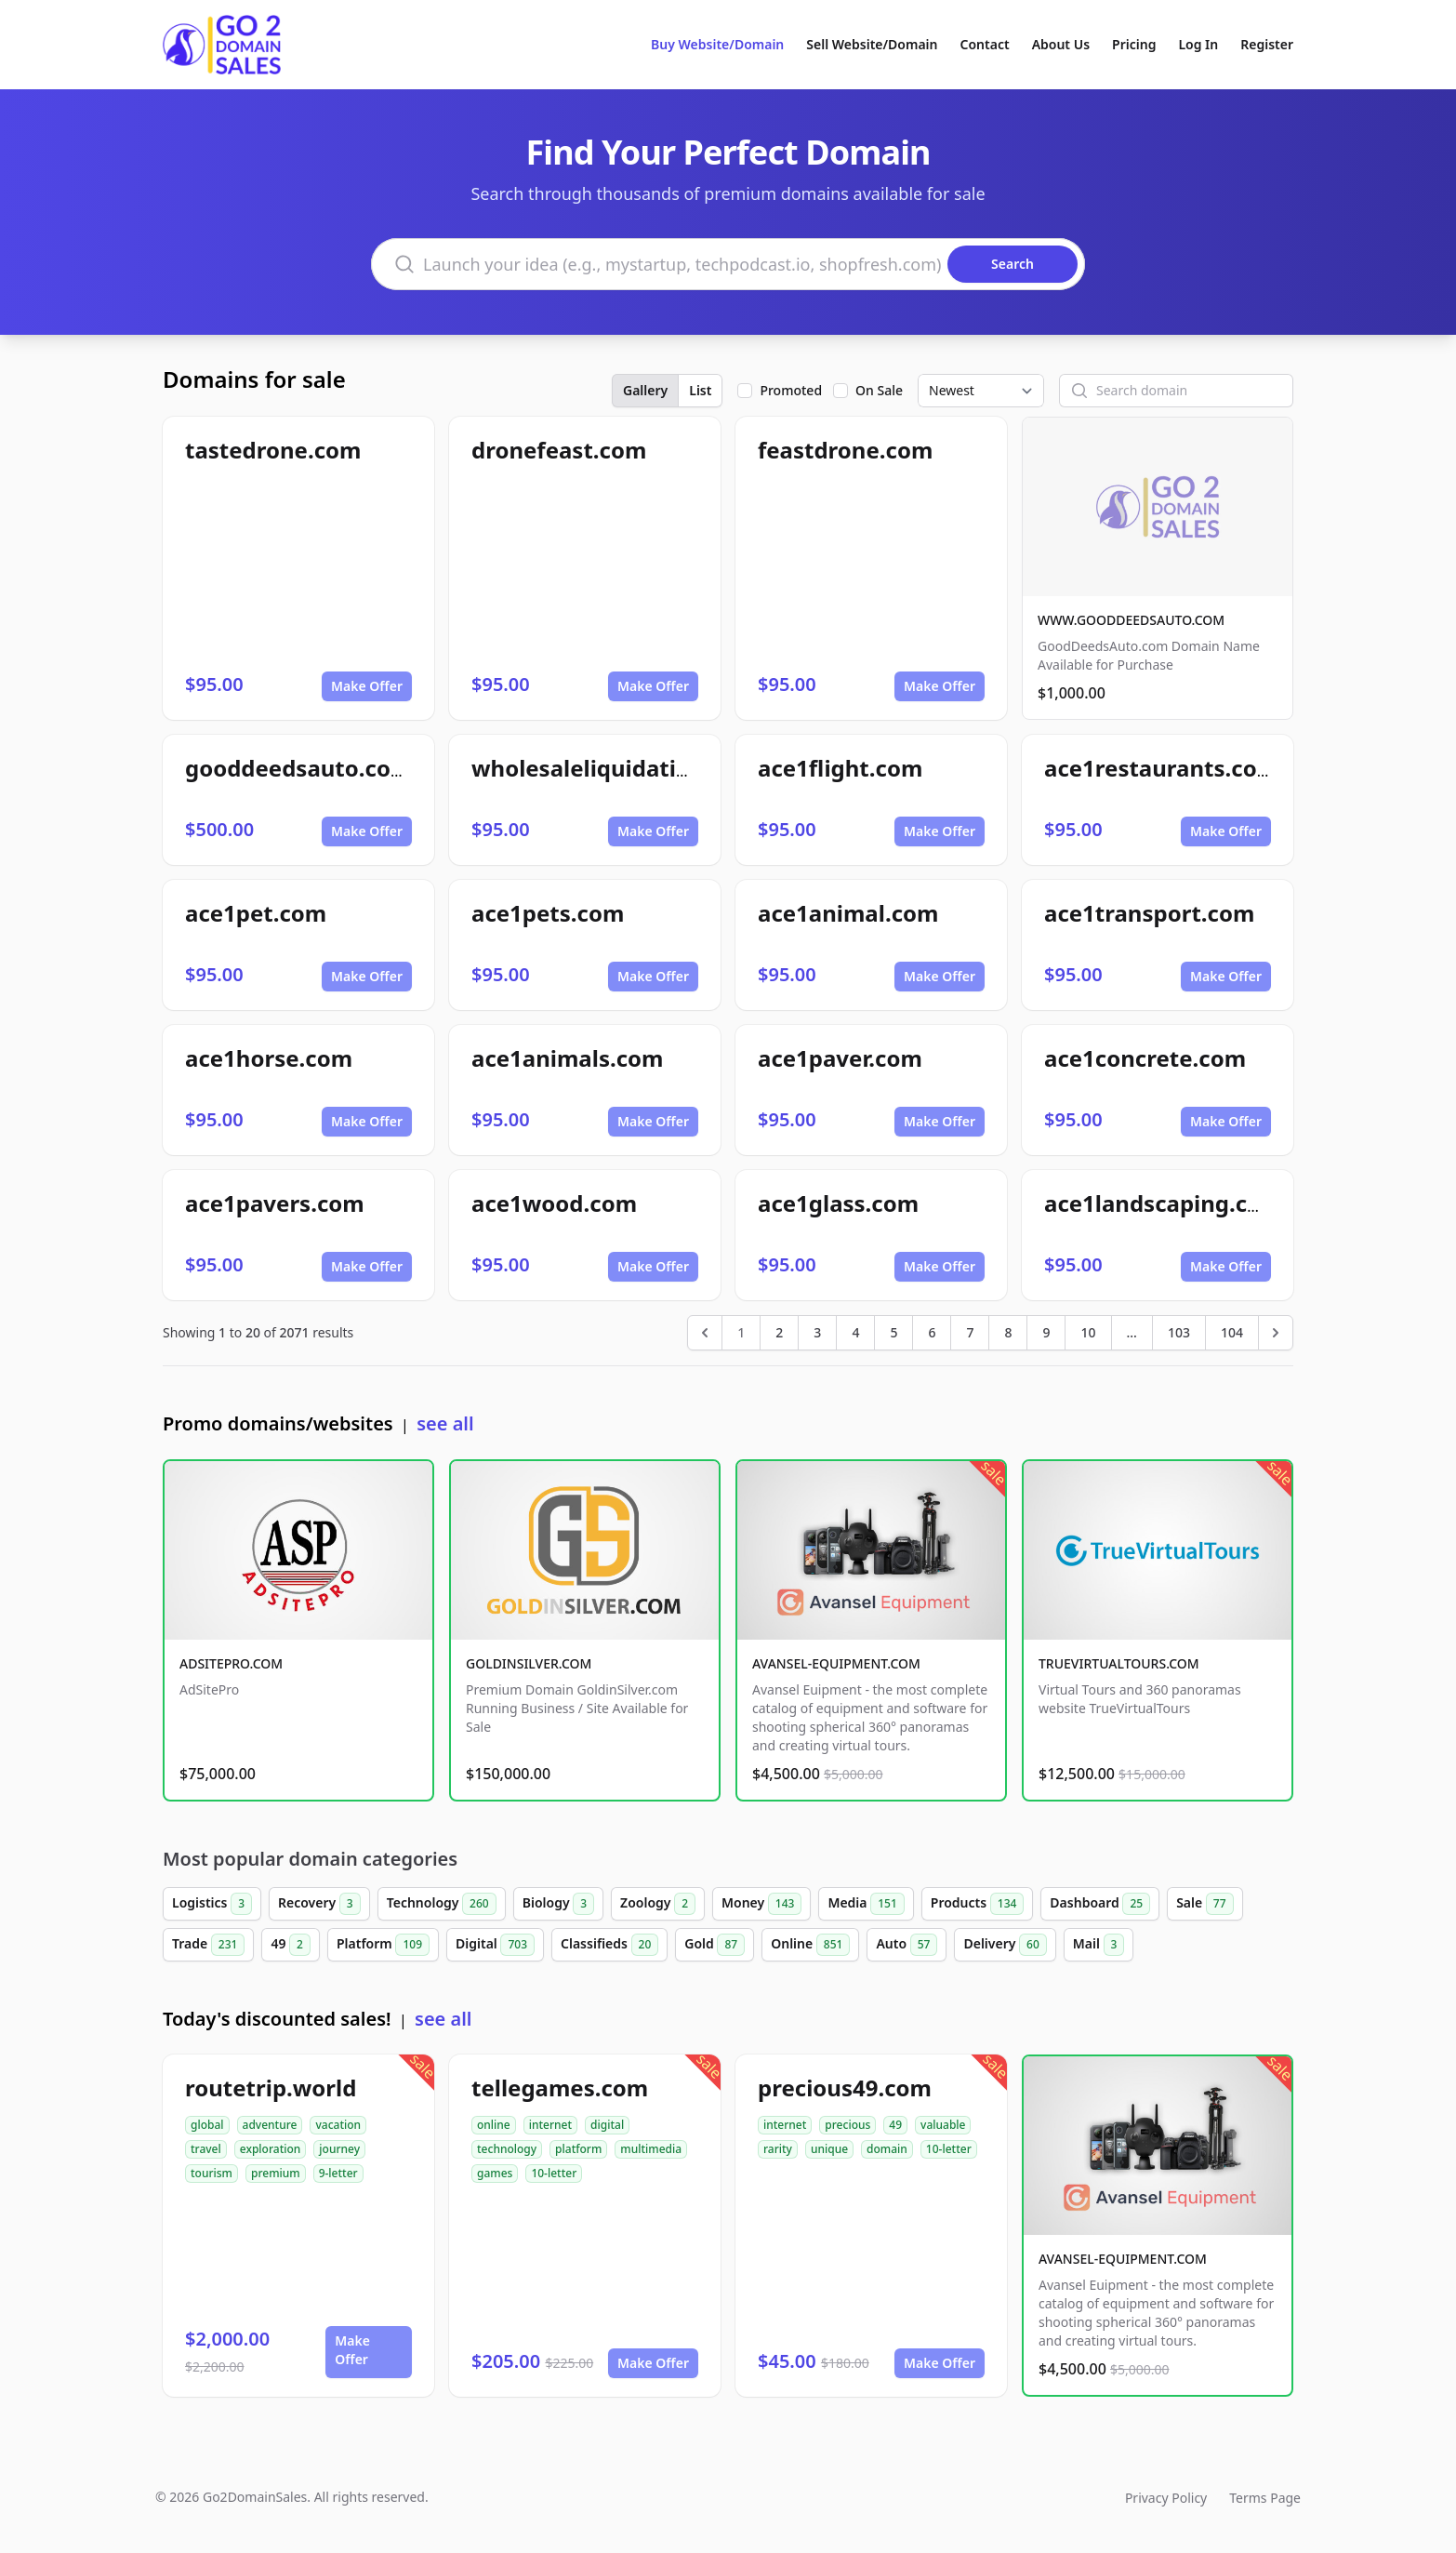  I want to click on About Us, so click(1061, 44).